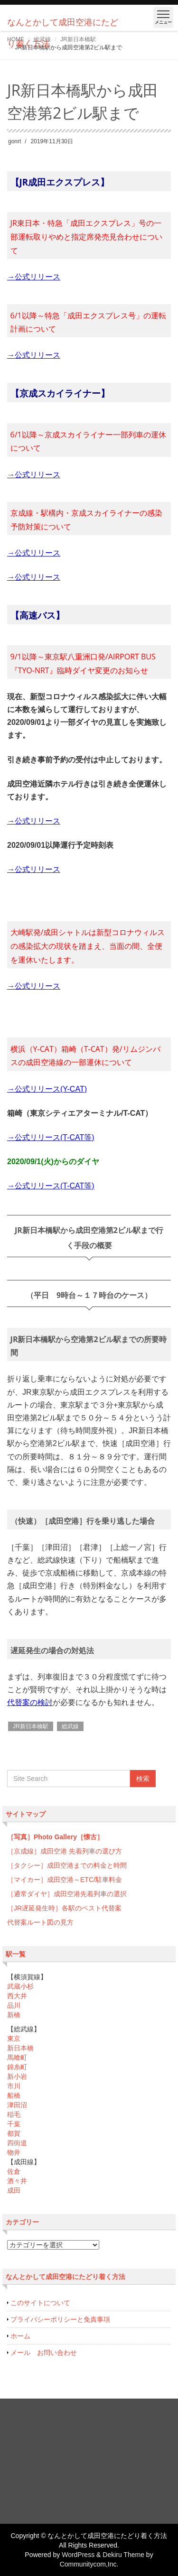  Describe the element at coordinates (17, 2181) in the screenshot. I see `酒々井` at that location.